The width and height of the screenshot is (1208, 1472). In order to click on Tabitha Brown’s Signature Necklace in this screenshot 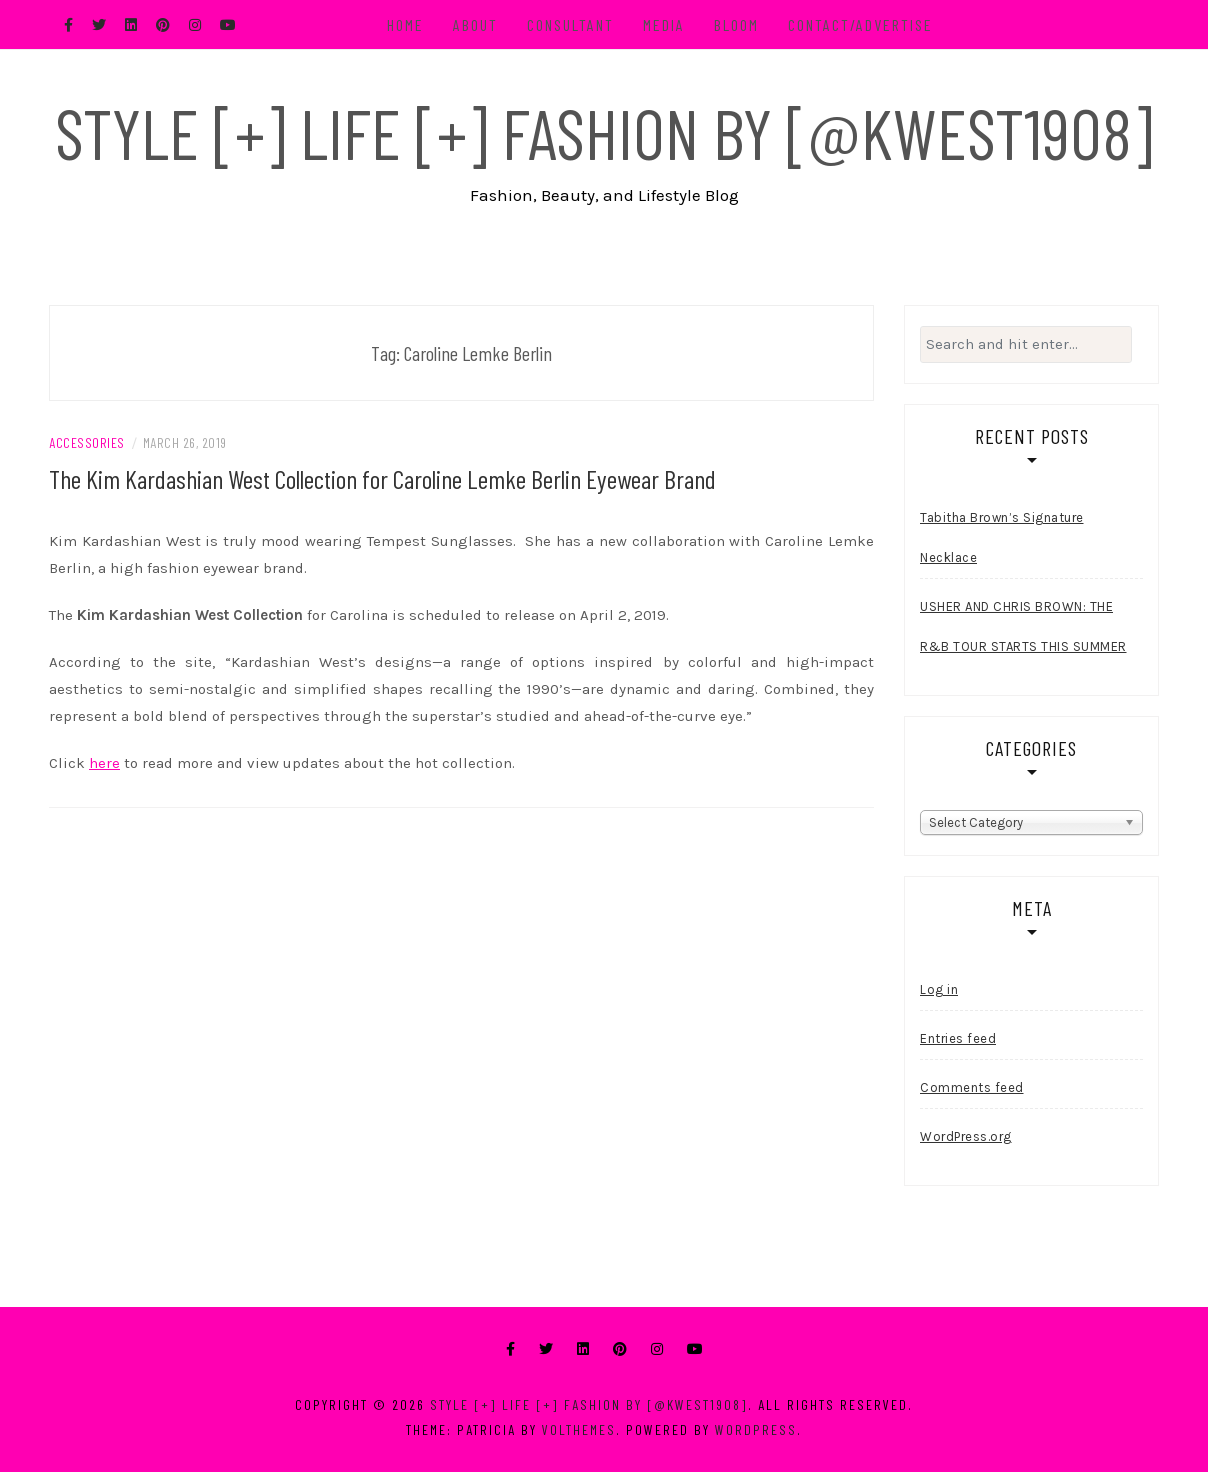, I will do `click(1002, 537)`.